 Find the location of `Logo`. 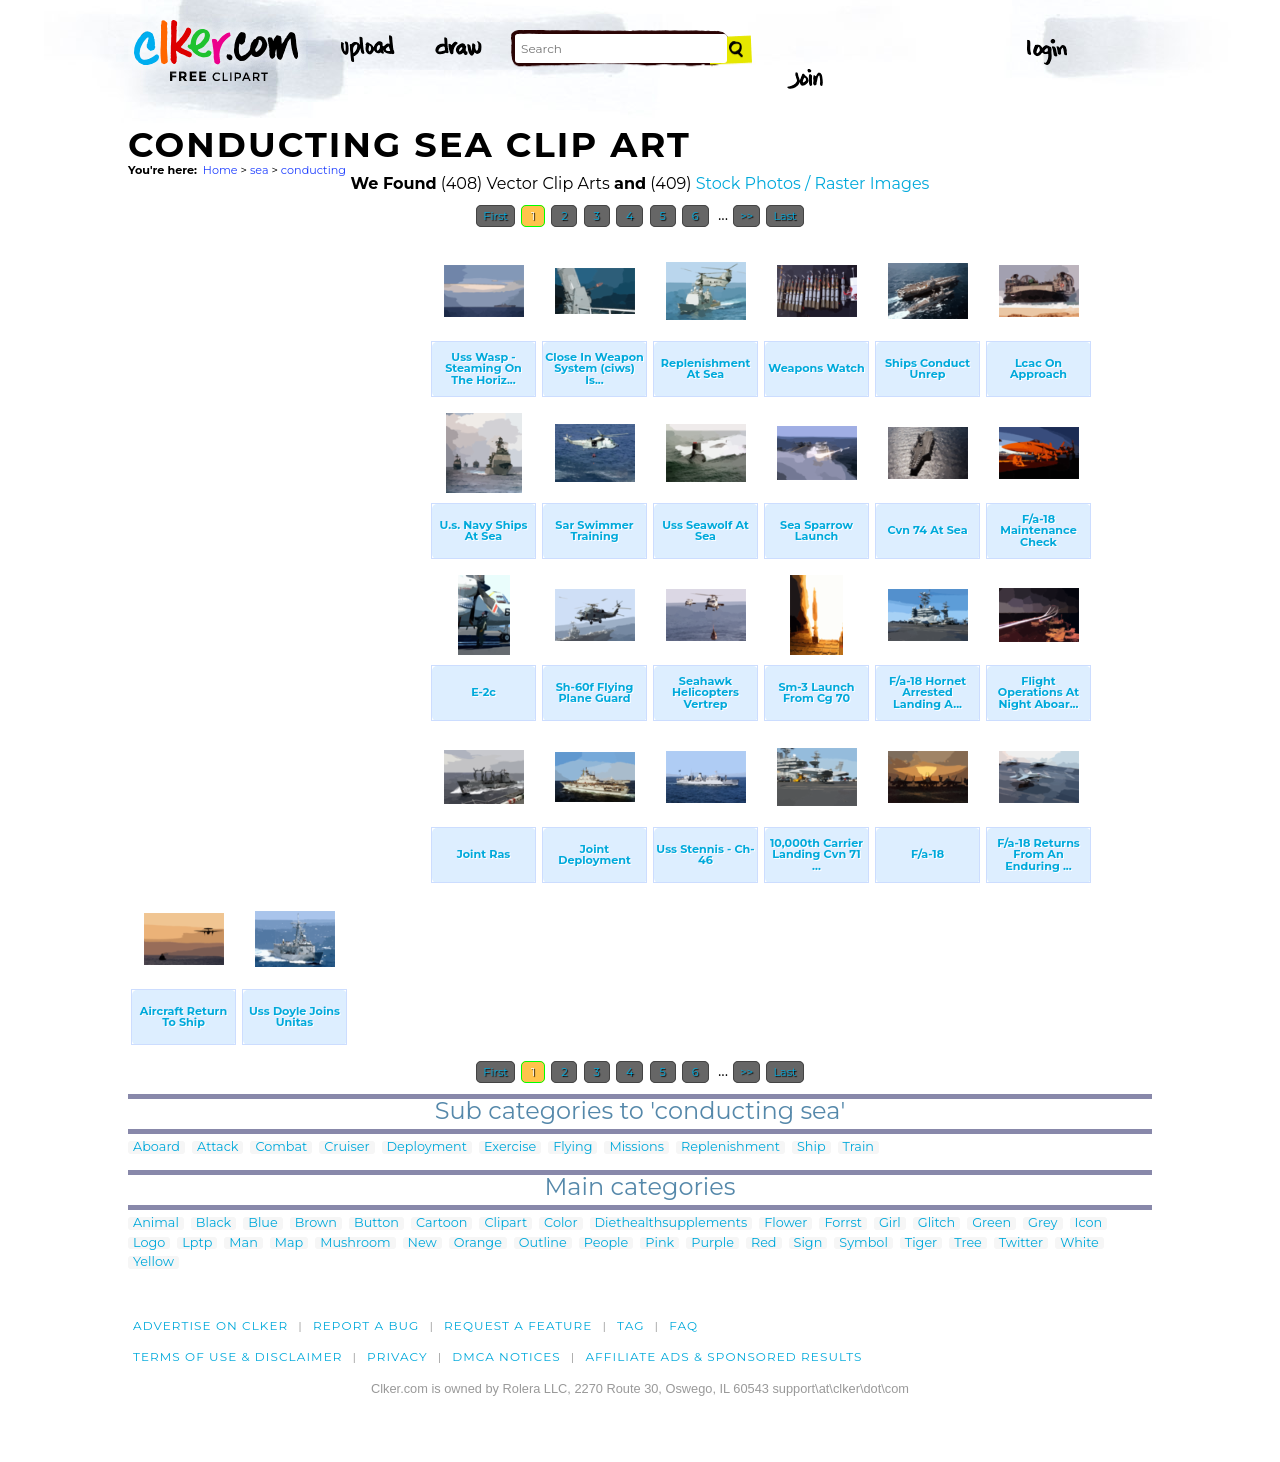

Logo is located at coordinates (149, 1243).